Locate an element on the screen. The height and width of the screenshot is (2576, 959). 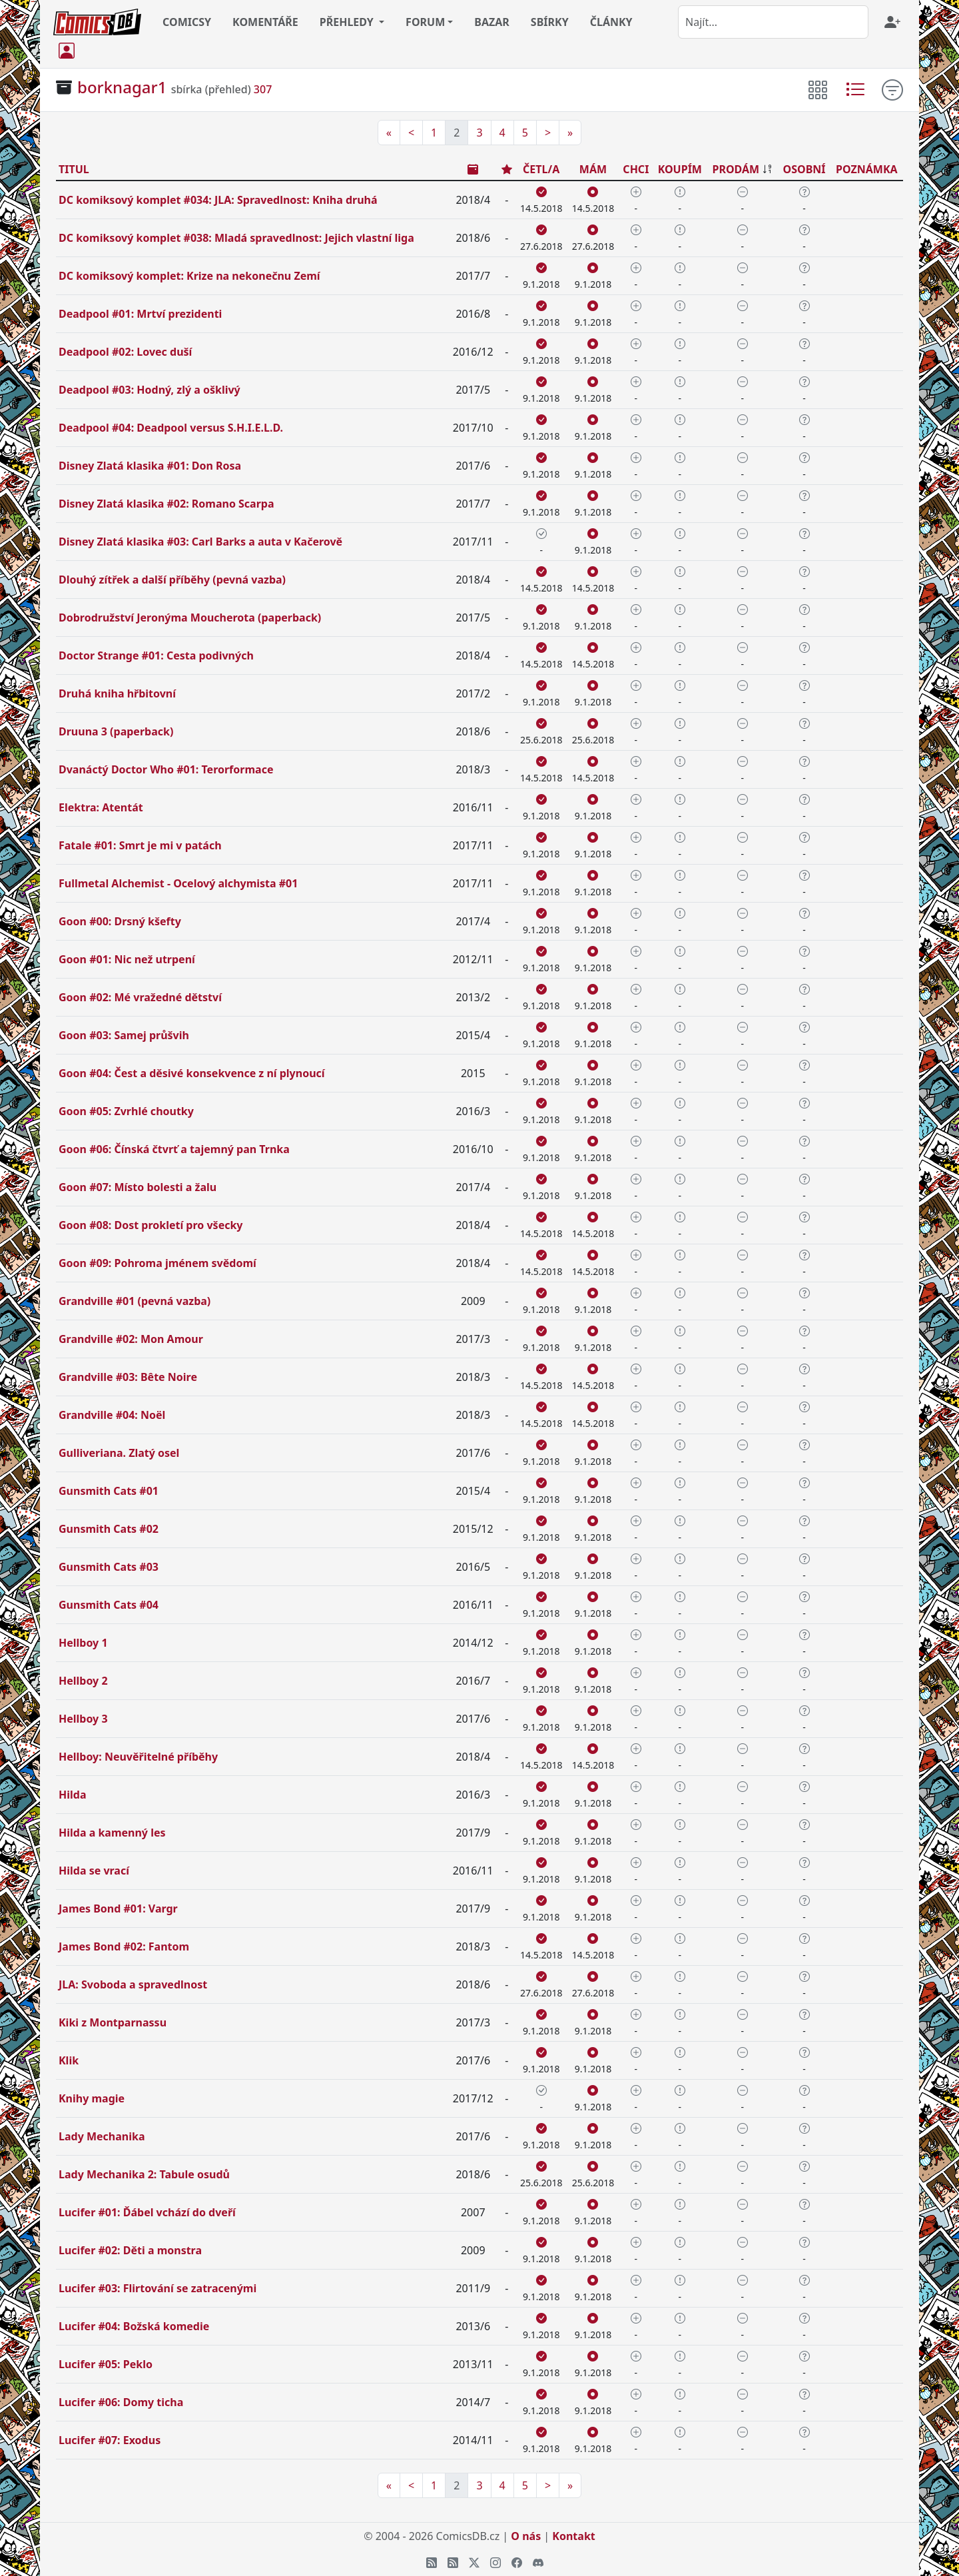
ČETL/A is located at coordinates (541, 169).